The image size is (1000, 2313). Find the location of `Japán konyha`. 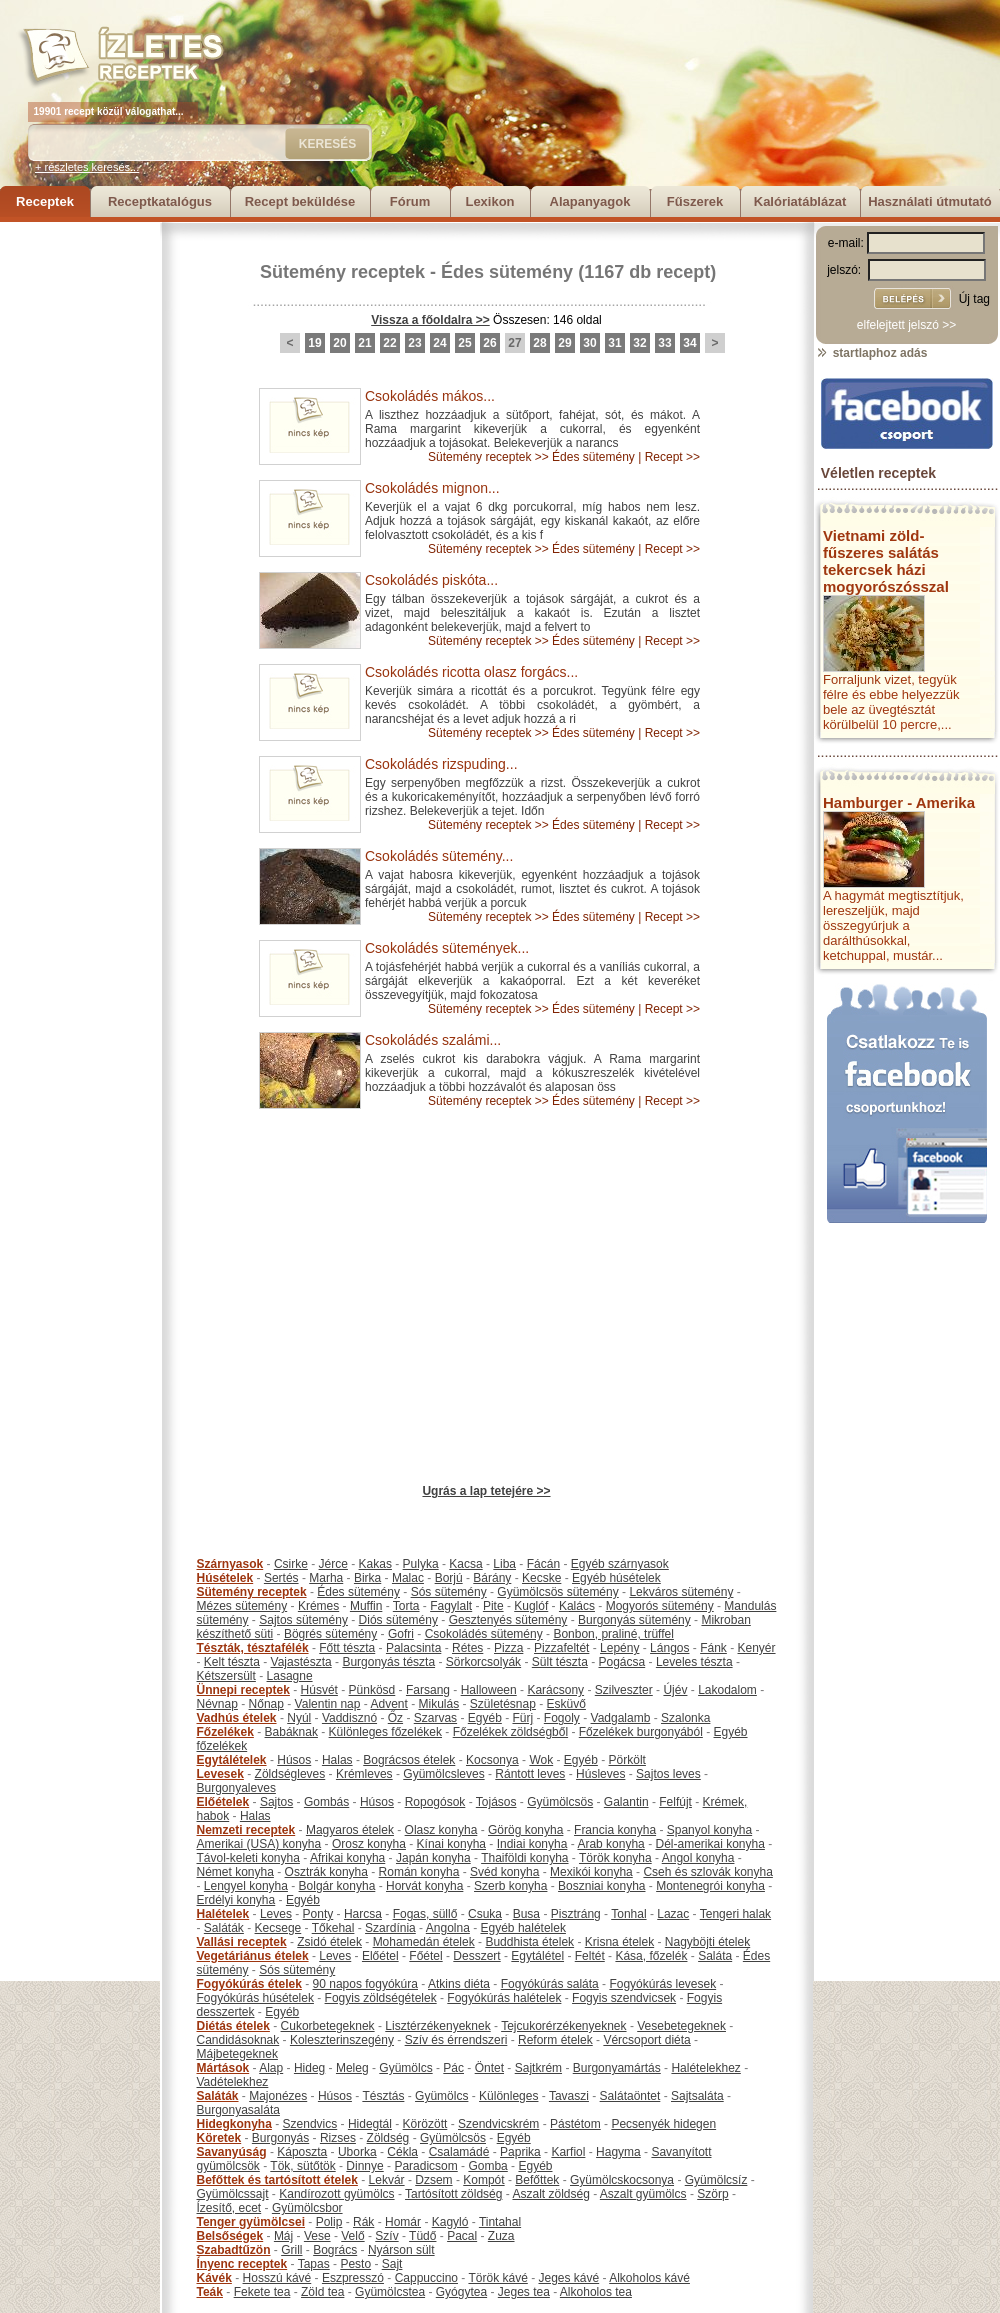

Japán konyha is located at coordinates (433, 1858).